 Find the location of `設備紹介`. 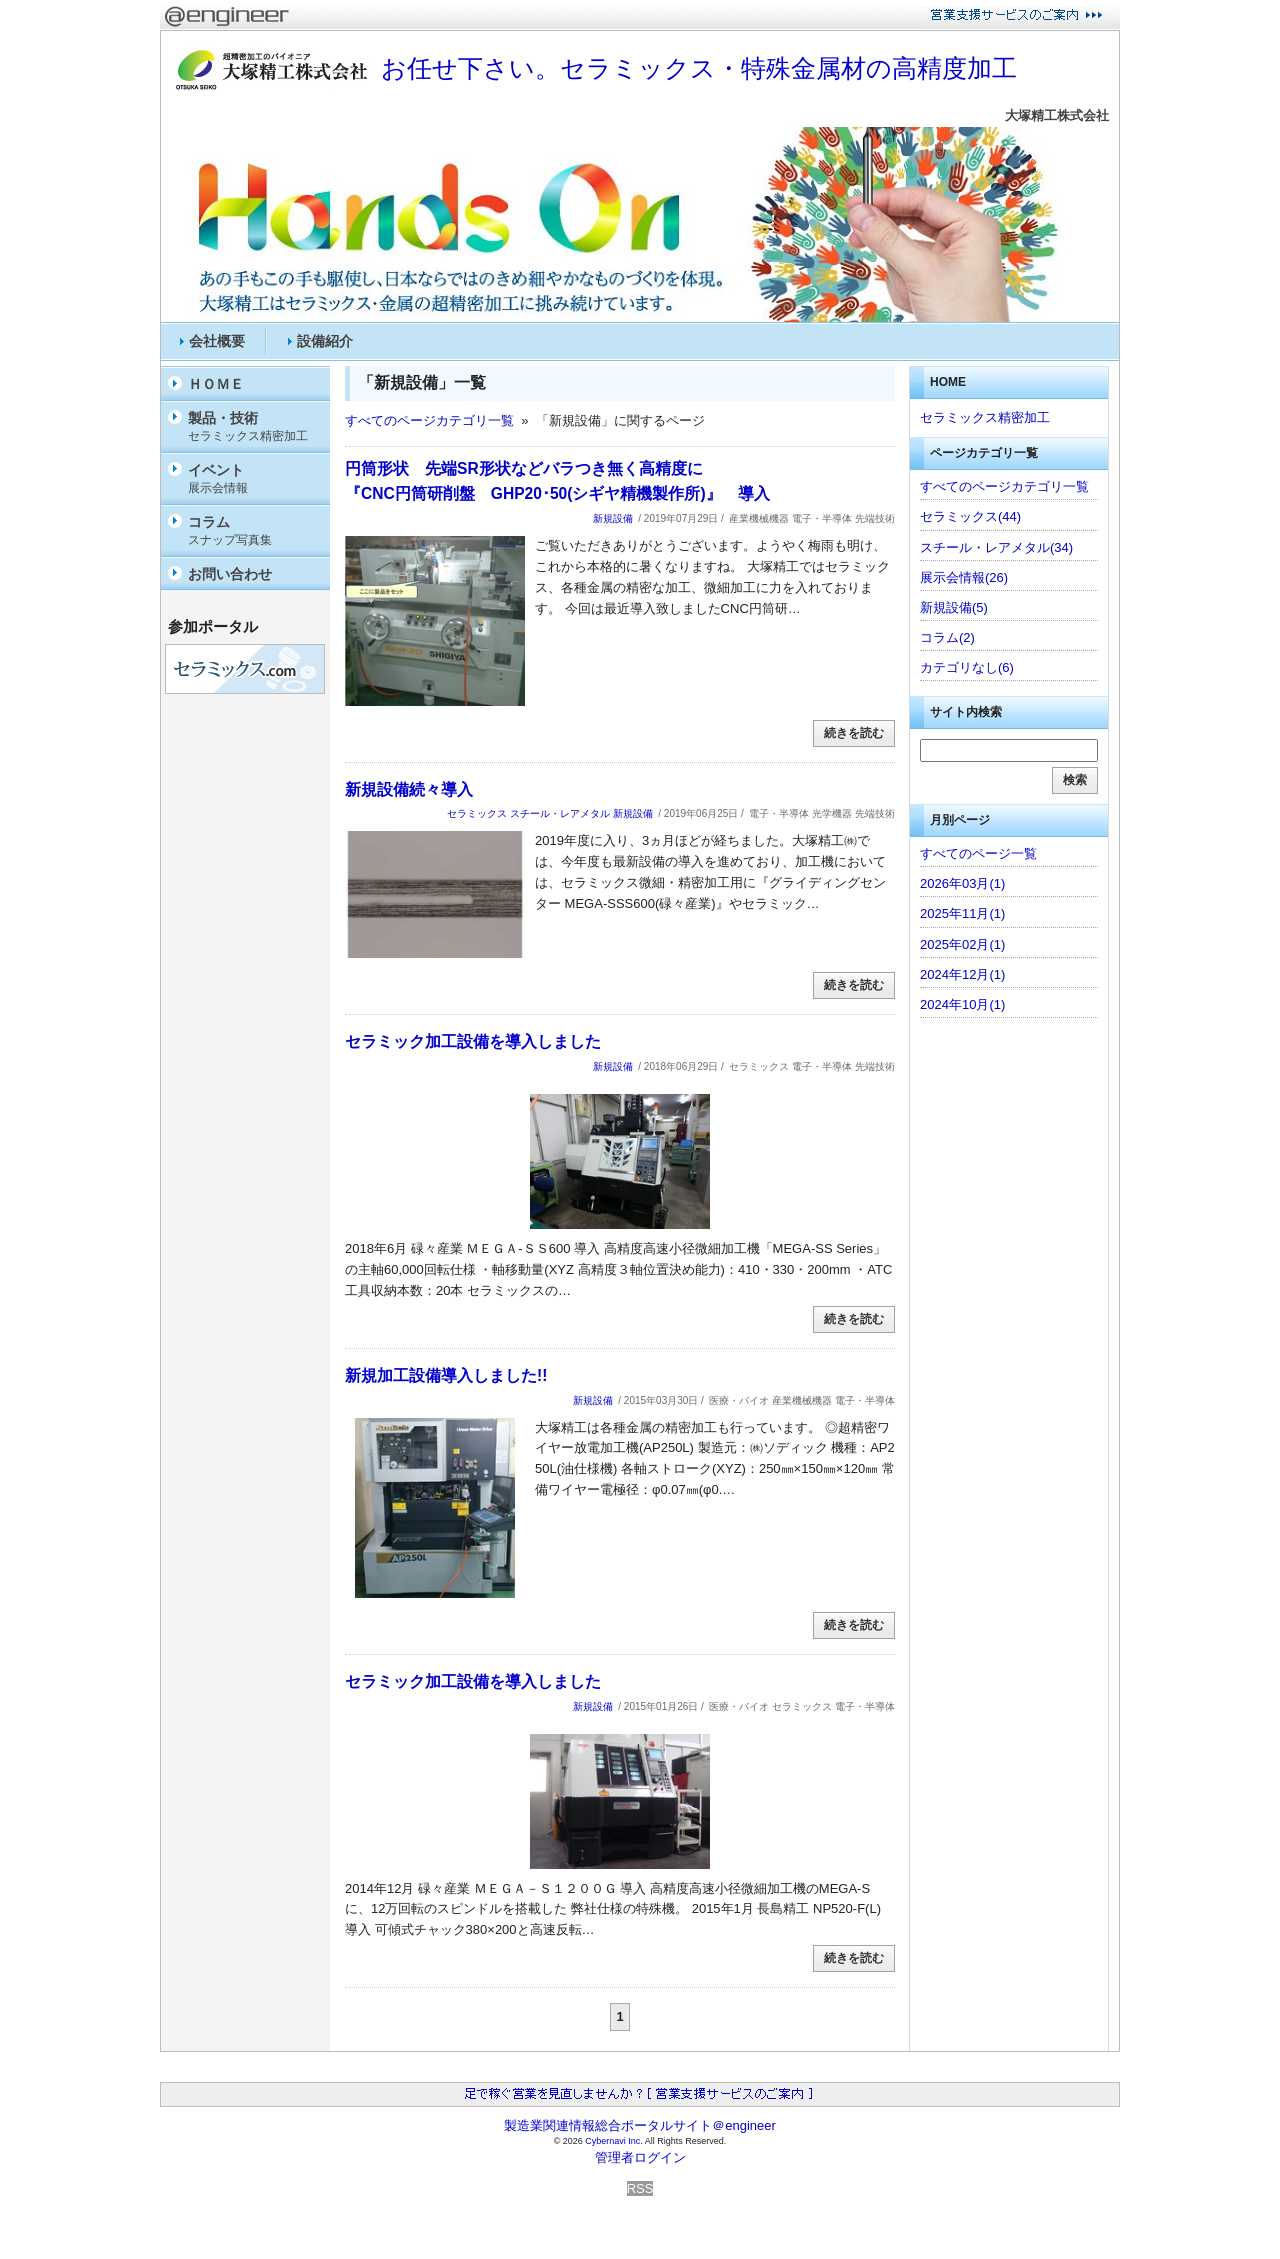

設備紹介 is located at coordinates (325, 341).